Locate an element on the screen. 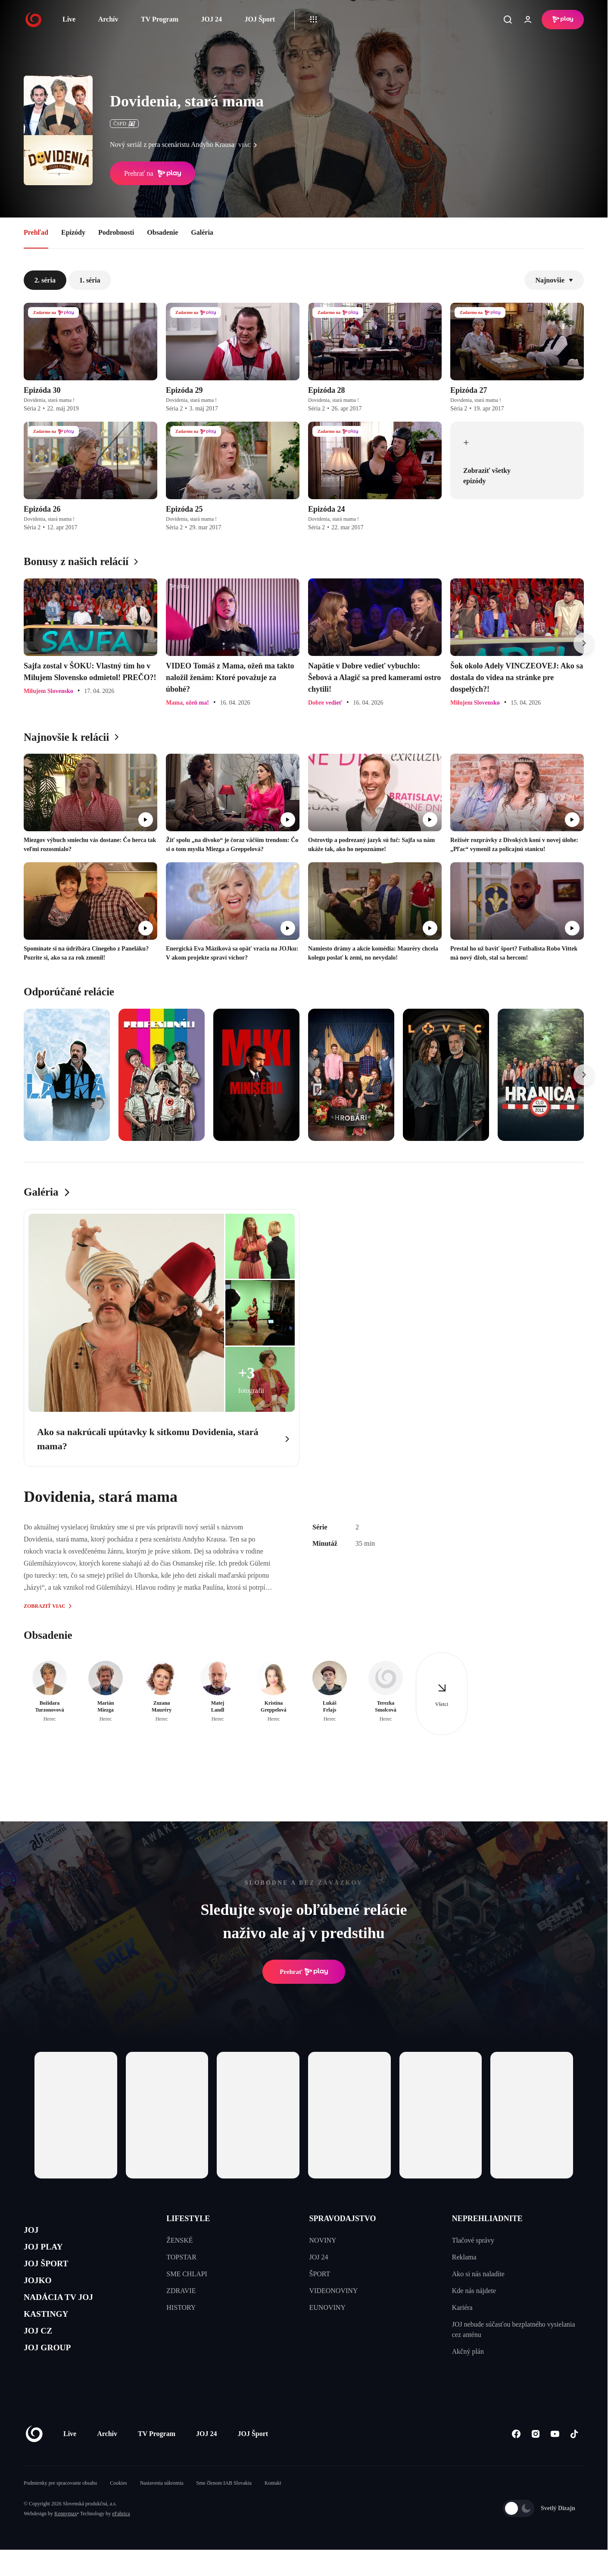 This screenshot has width=614, height=2576. ŠPORT is located at coordinates (319, 2274).